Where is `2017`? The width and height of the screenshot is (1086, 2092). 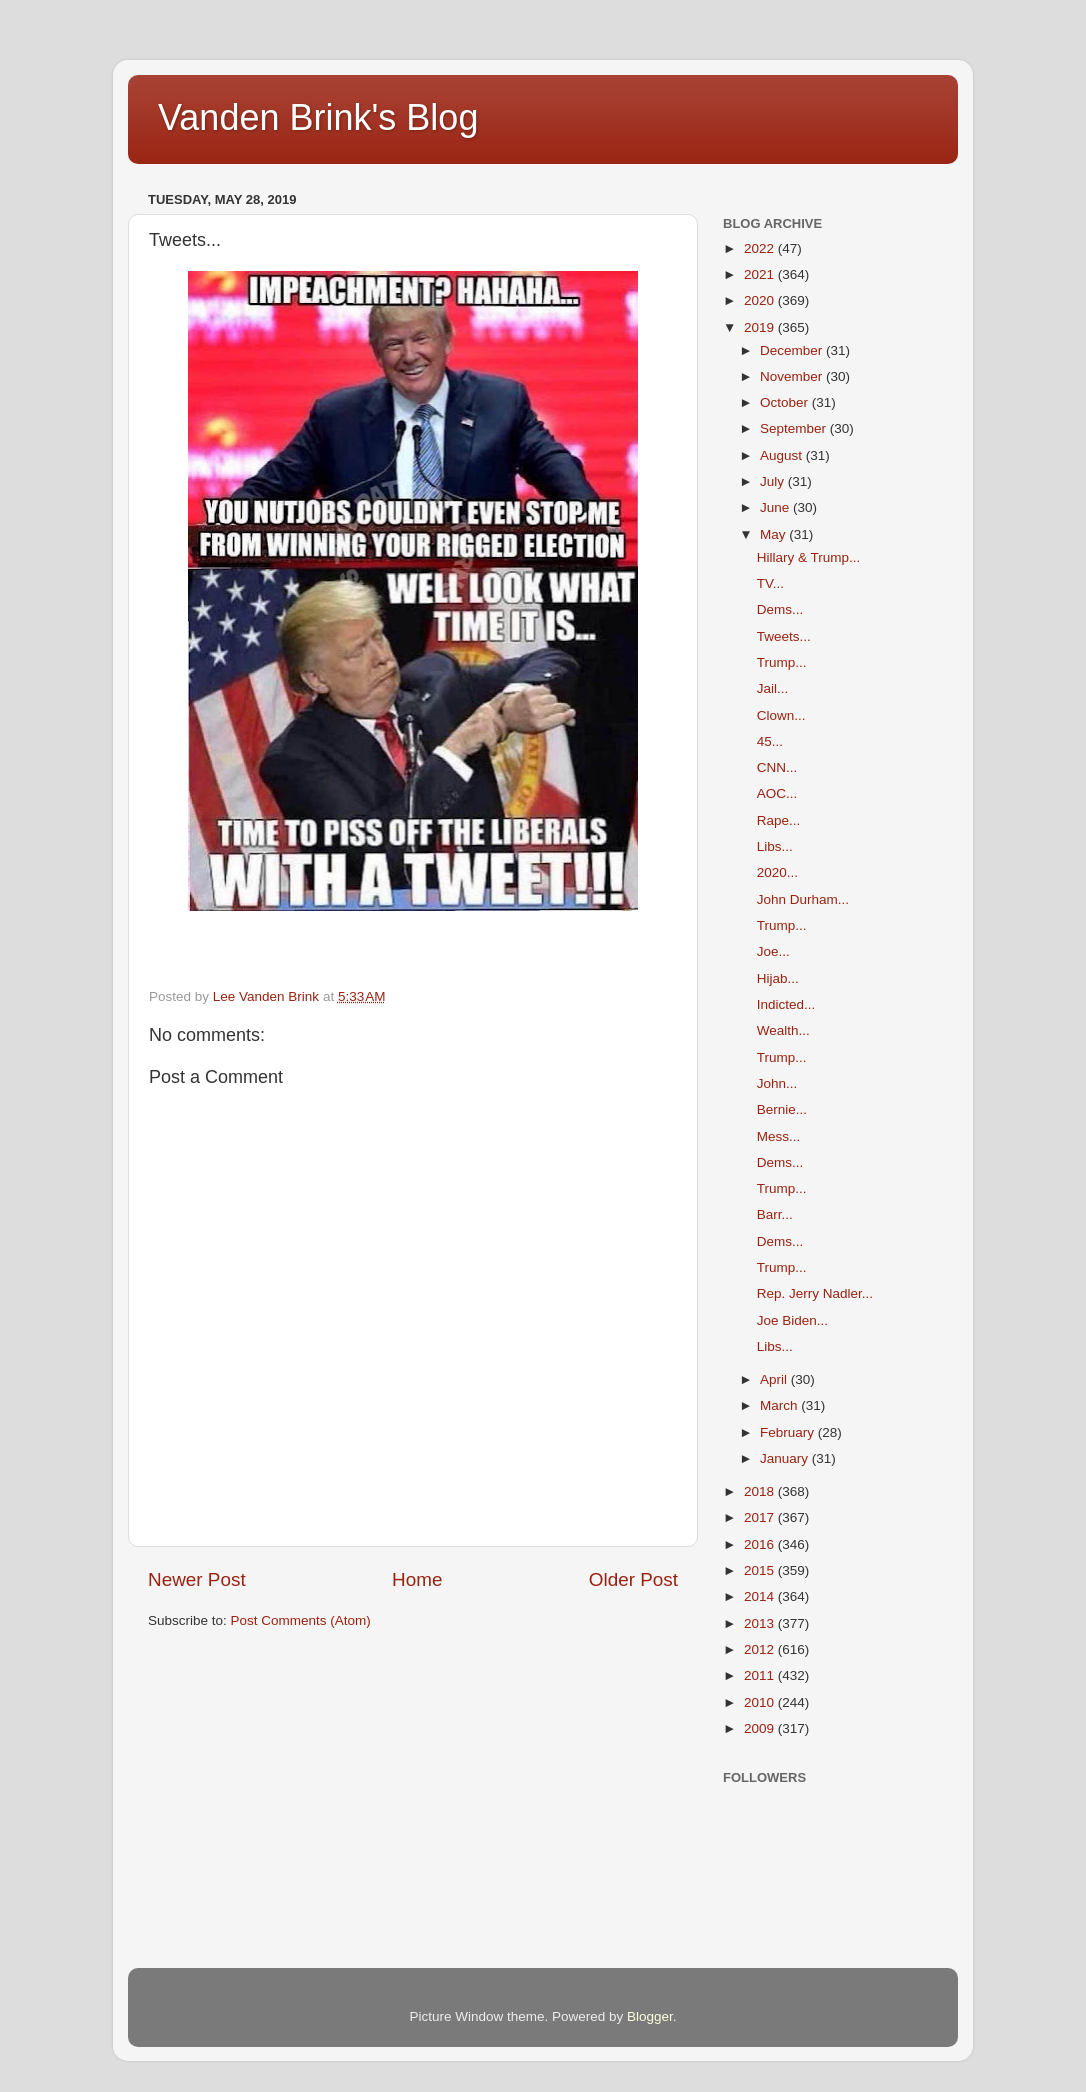 2017 is located at coordinates (761, 1517).